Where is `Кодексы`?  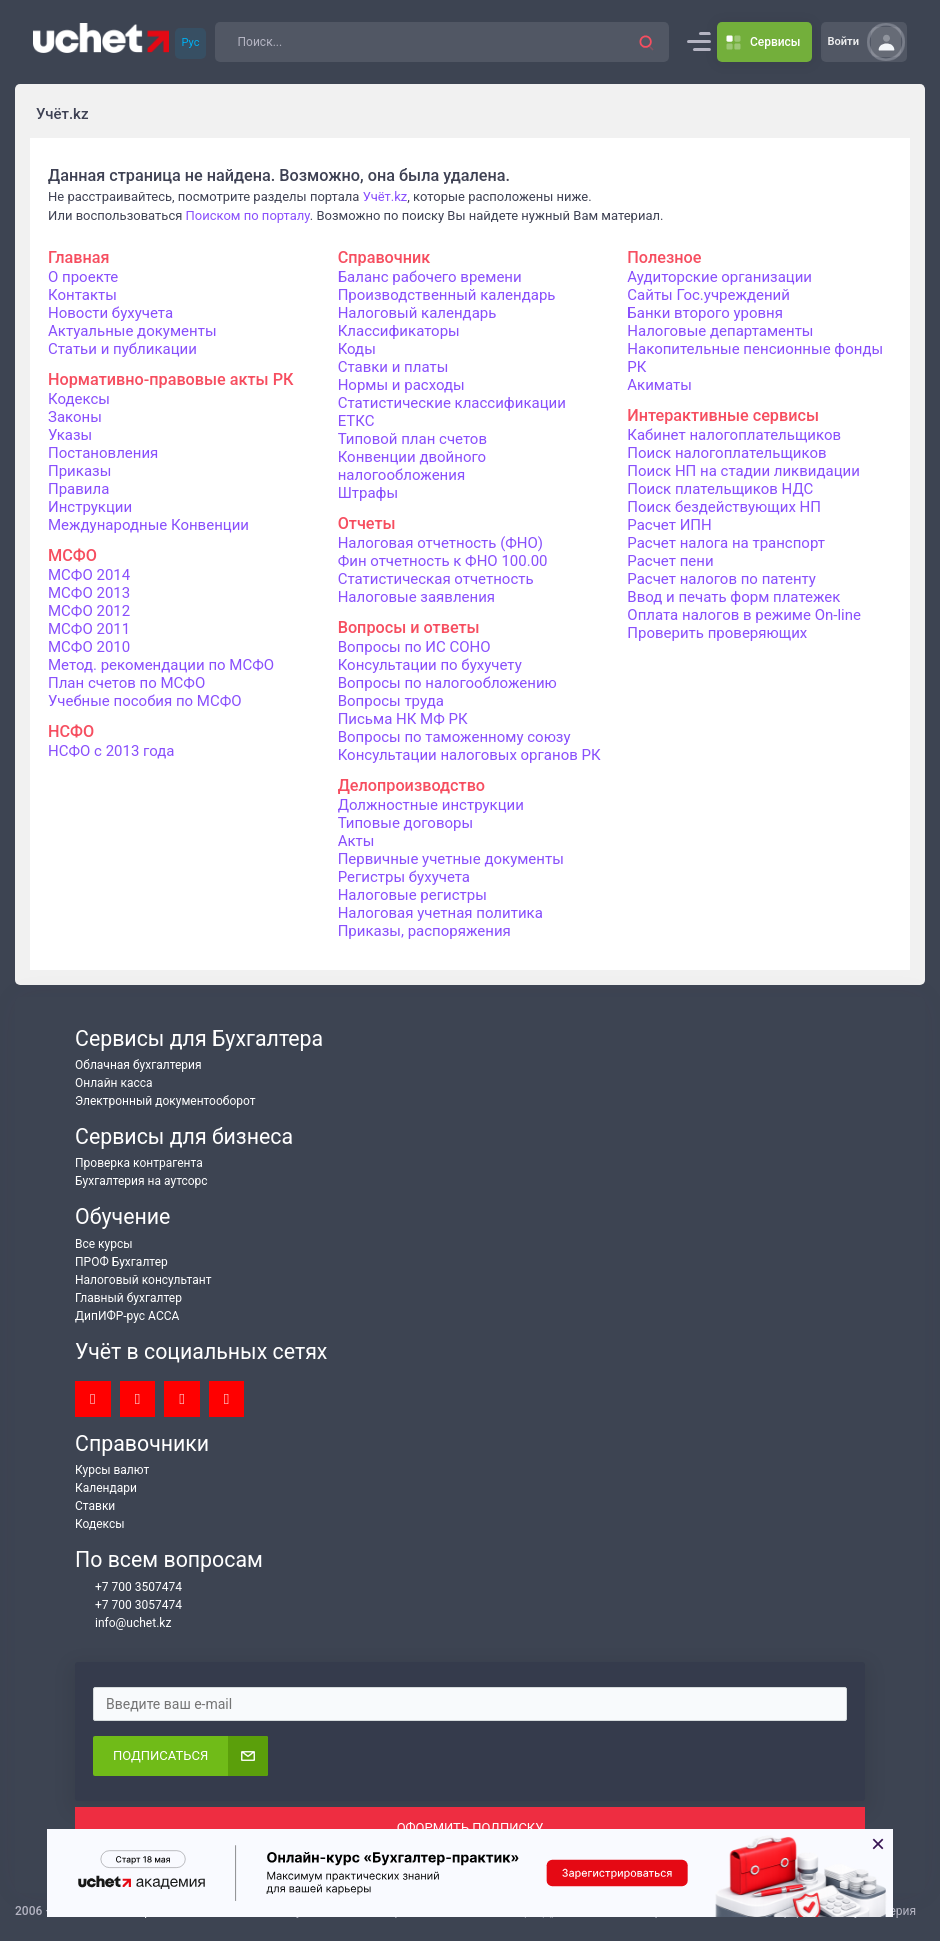
Кодексы is located at coordinates (79, 399).